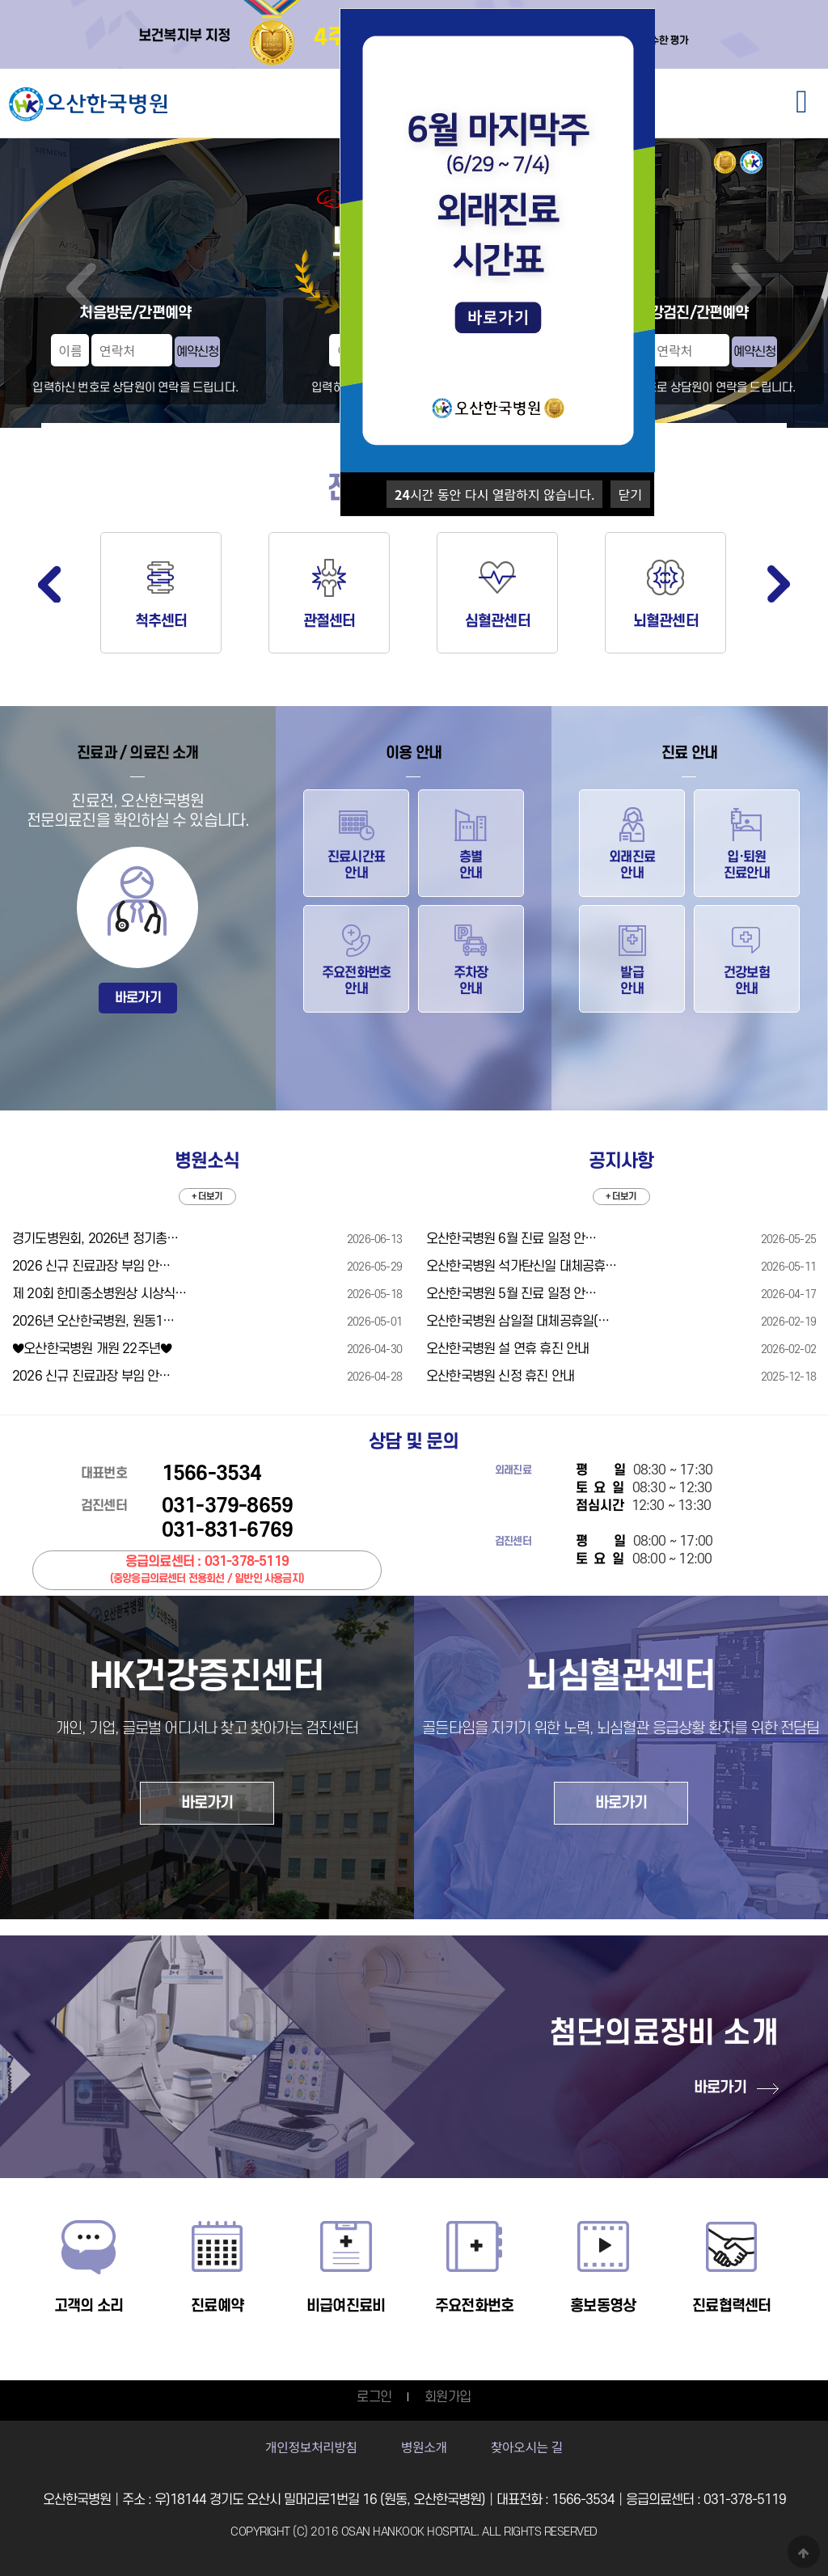 The image size is (828, 2576). Describe the element at coordinates (49, 584) in the screenshot. I see `Previous` at that location.